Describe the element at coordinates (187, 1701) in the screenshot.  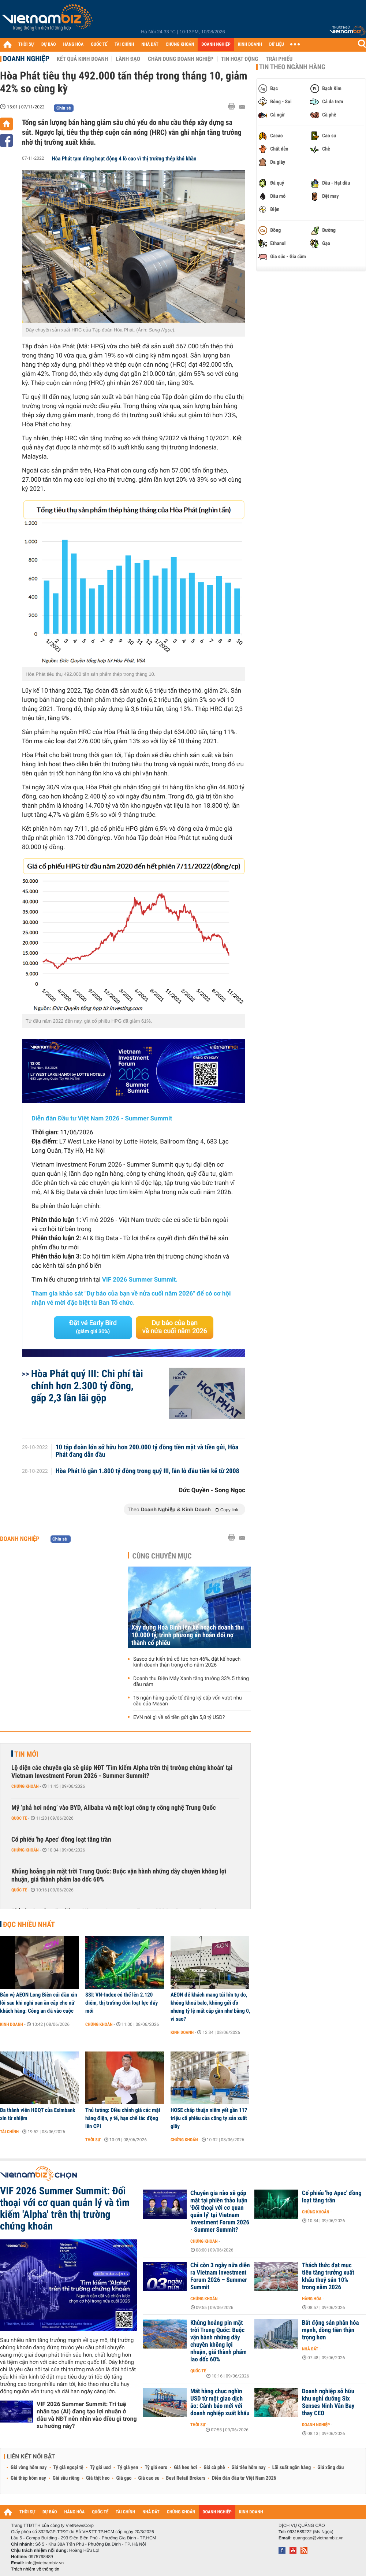
I see `15 ngân hàng quốc tế đăng ký cấp vốn vượt nhu cầu của Masan` at that location.